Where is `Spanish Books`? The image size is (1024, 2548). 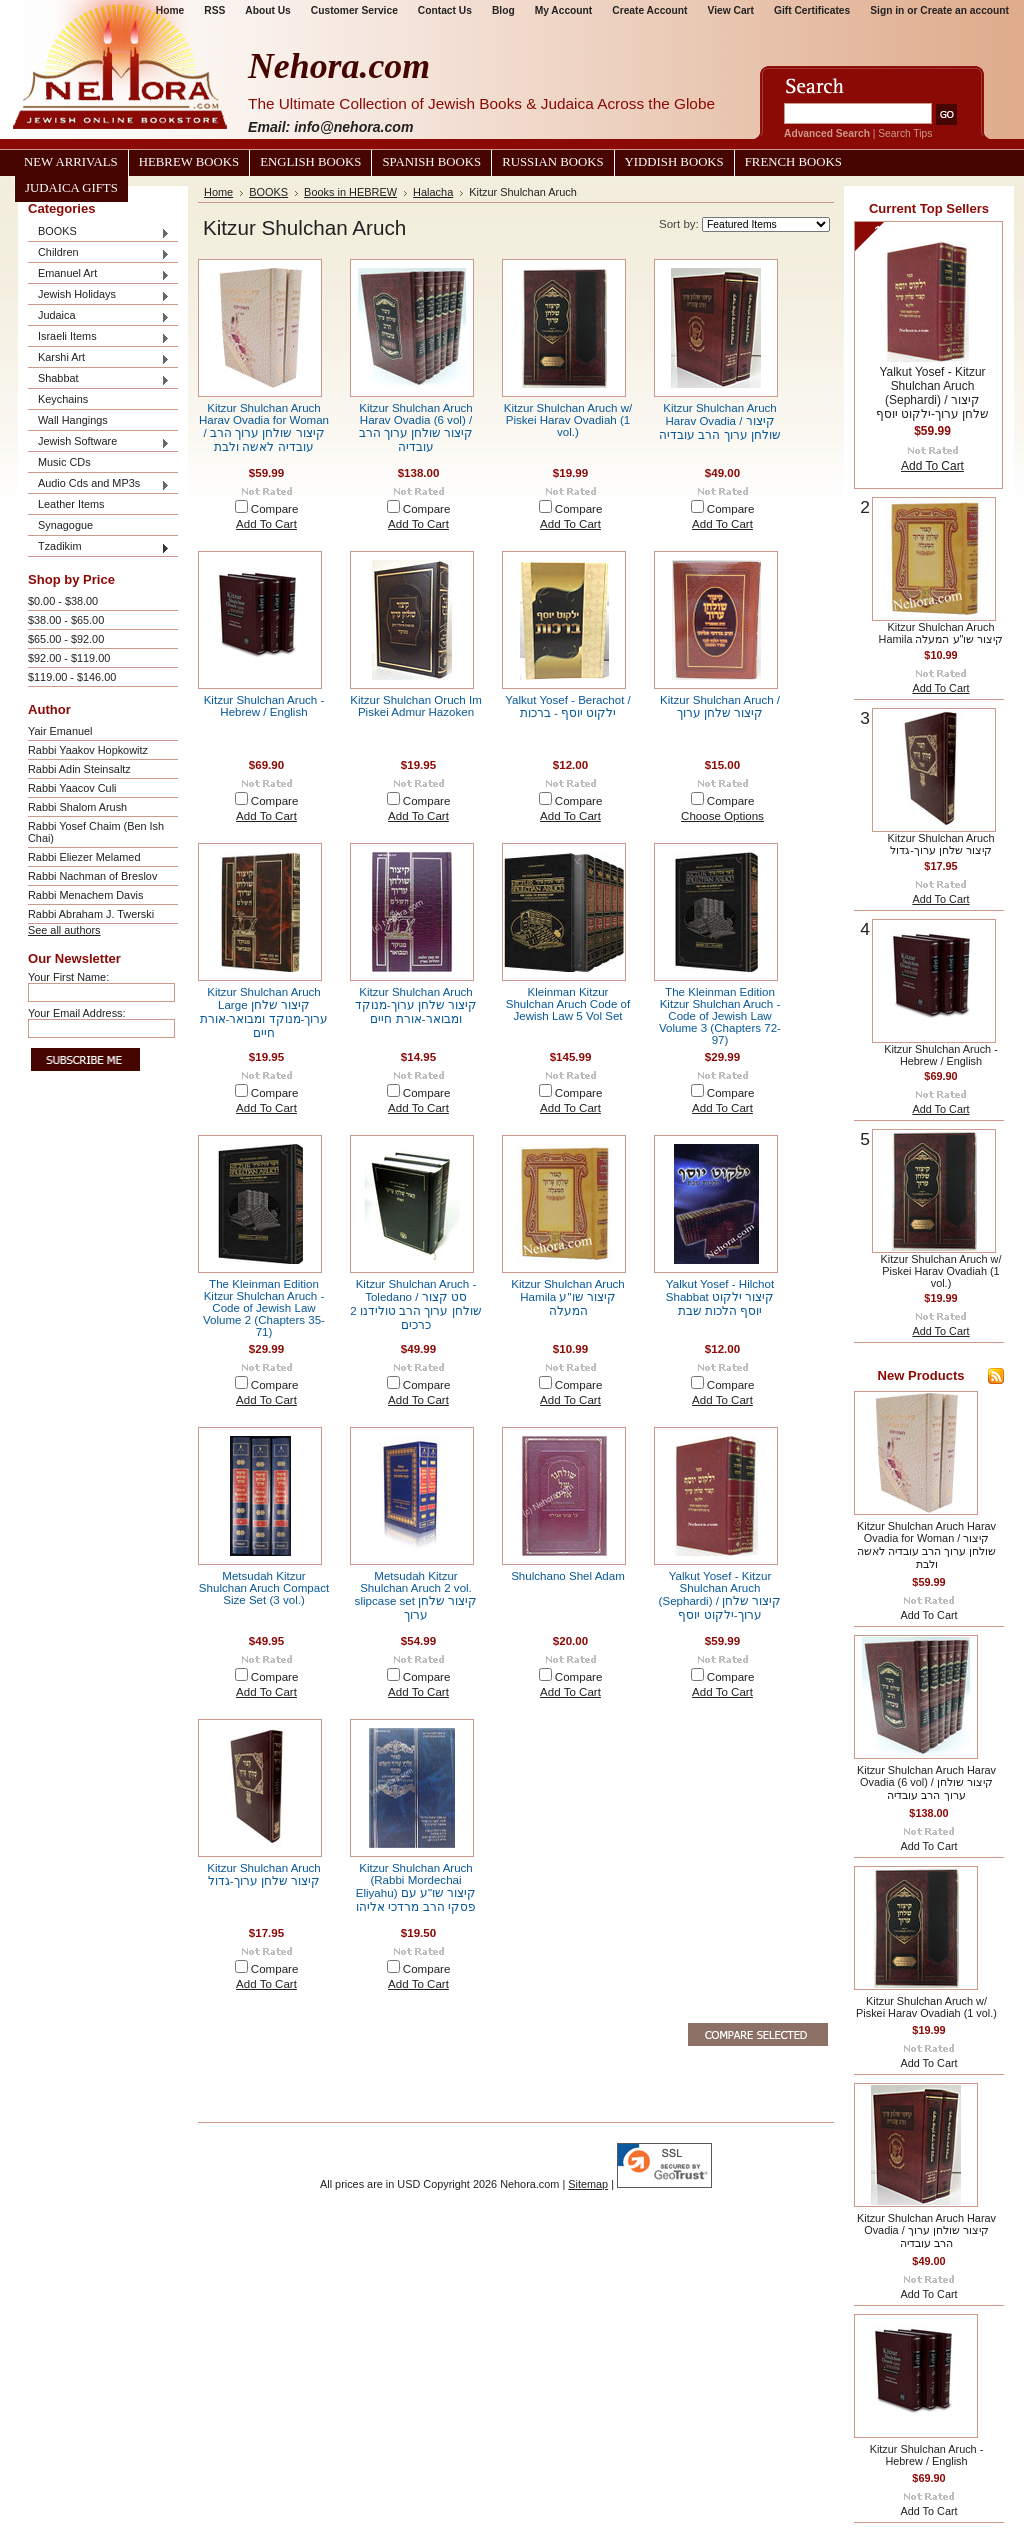 Spanish Books is located at coordinates (431, 162).